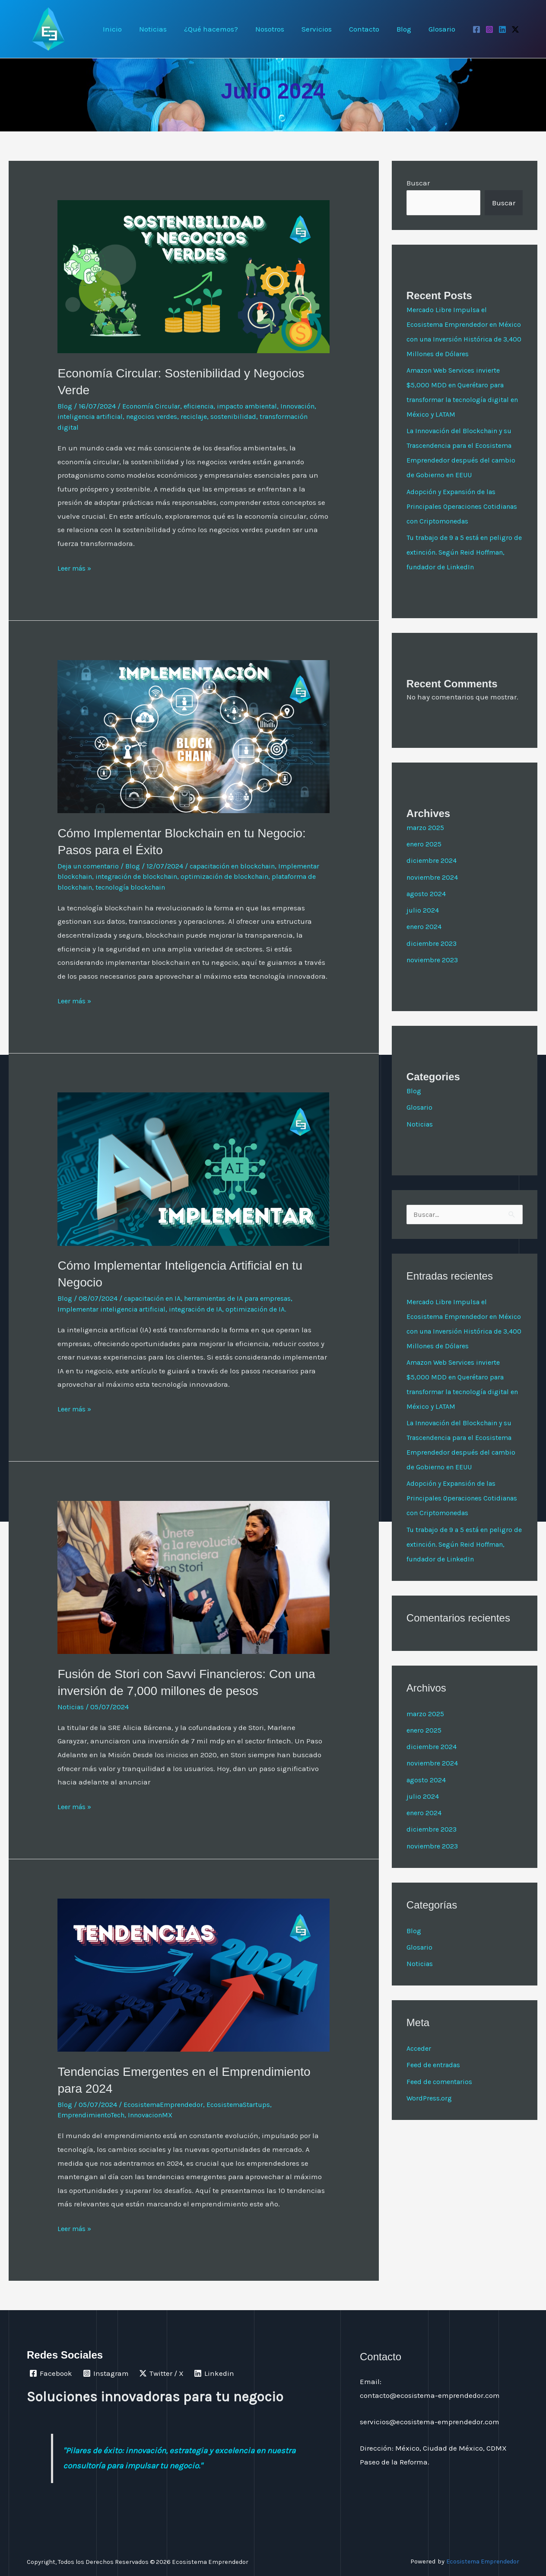 This screenshot has width=546, height=2576. I want to click on enero 2024, so click(424, 941).